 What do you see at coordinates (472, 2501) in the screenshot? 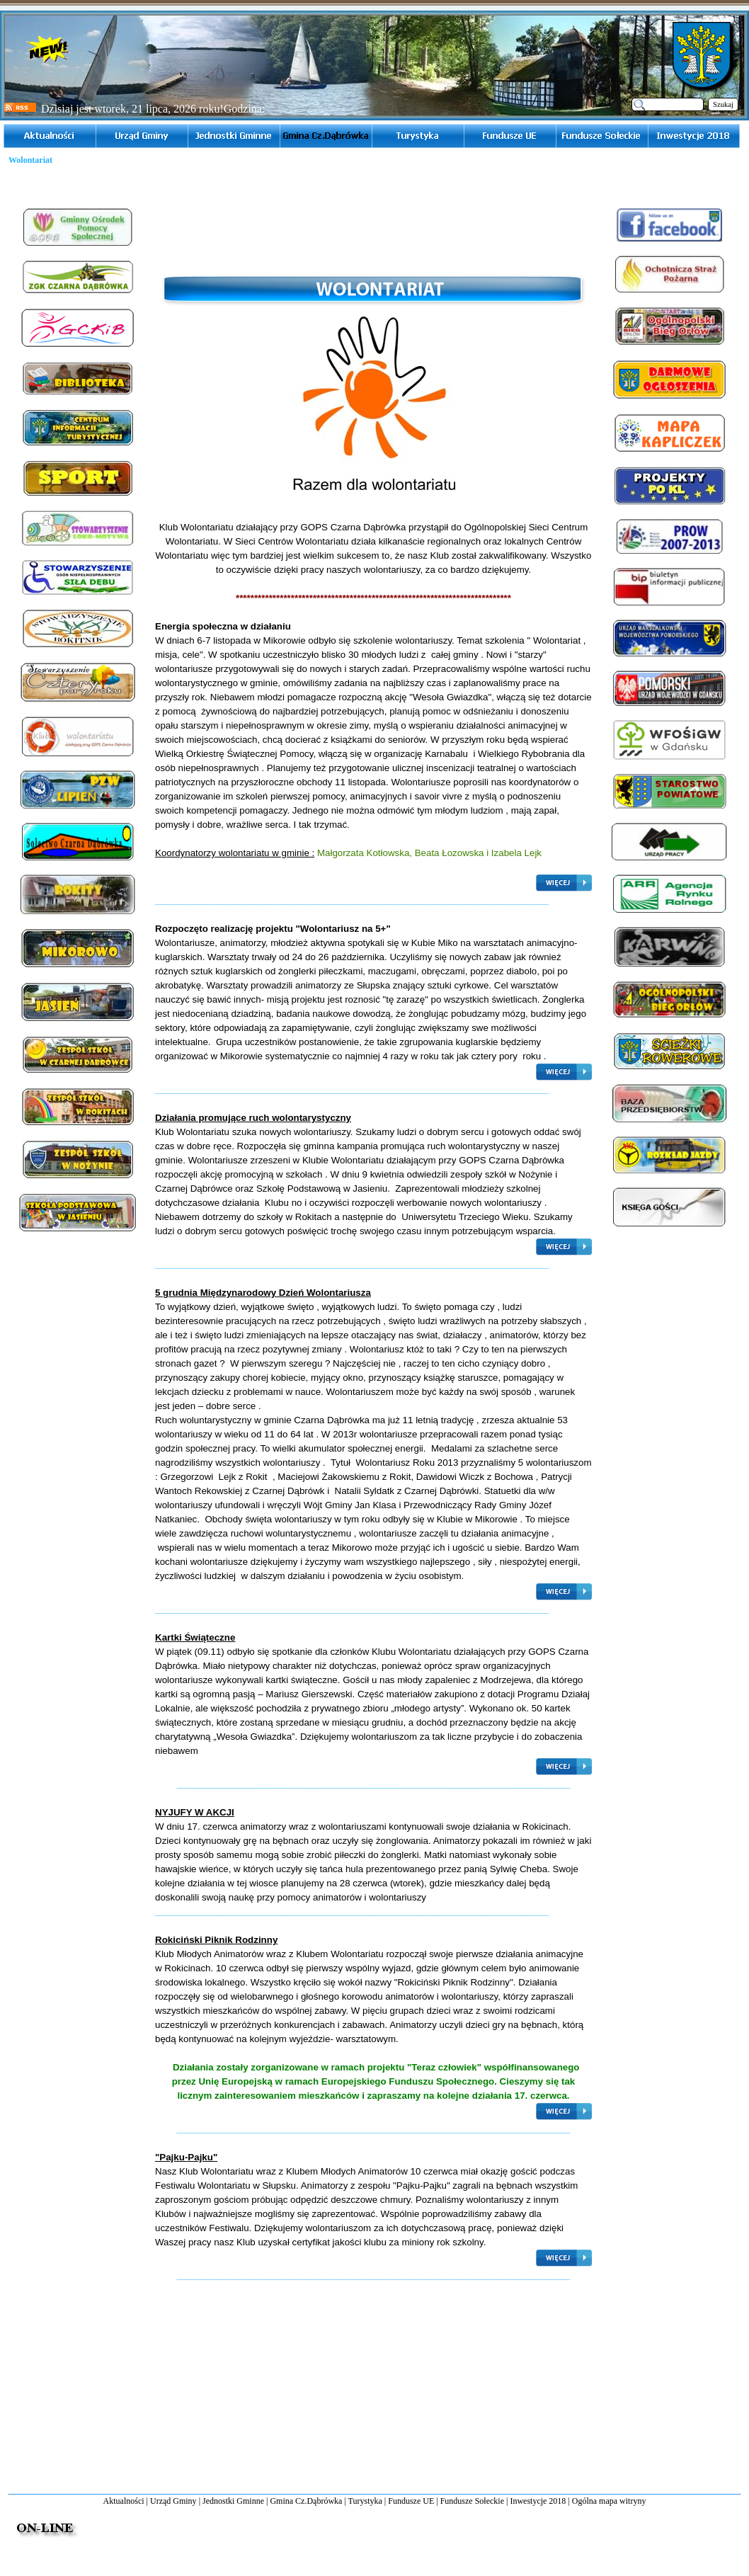
I see `Fundusze Sołeckie` at bounding box center [472, 2501].